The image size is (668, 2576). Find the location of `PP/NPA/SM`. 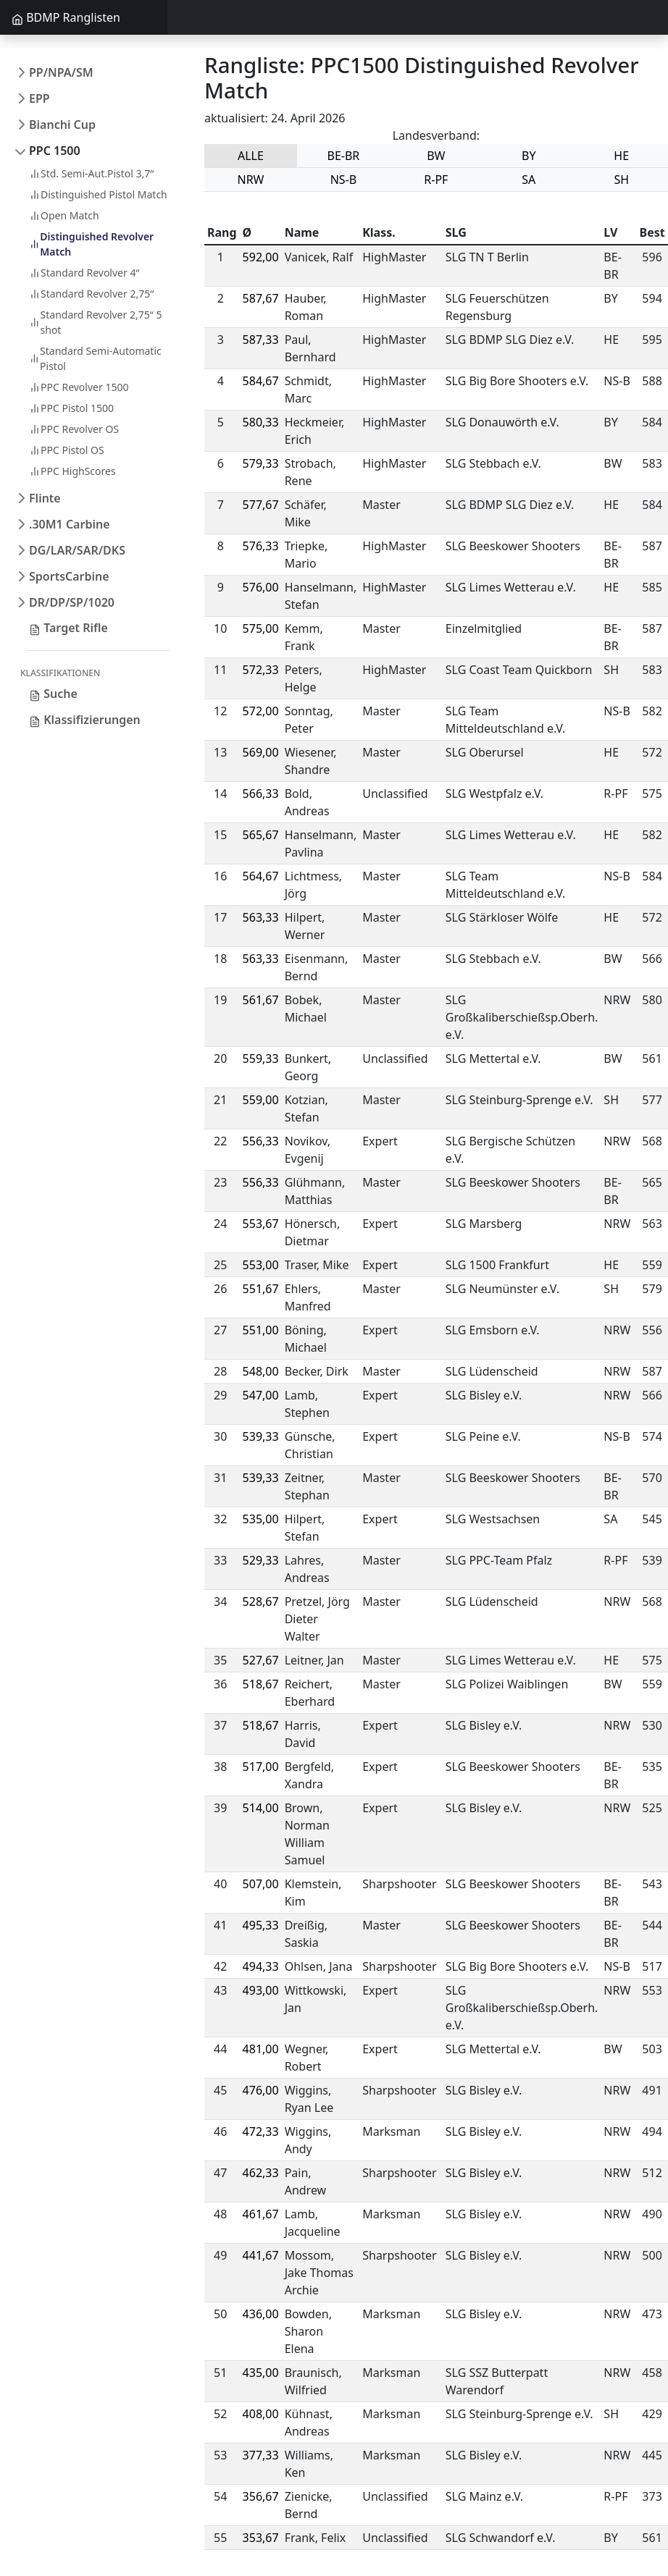

PP/NPA/SM is located at coordinates (61, 72).